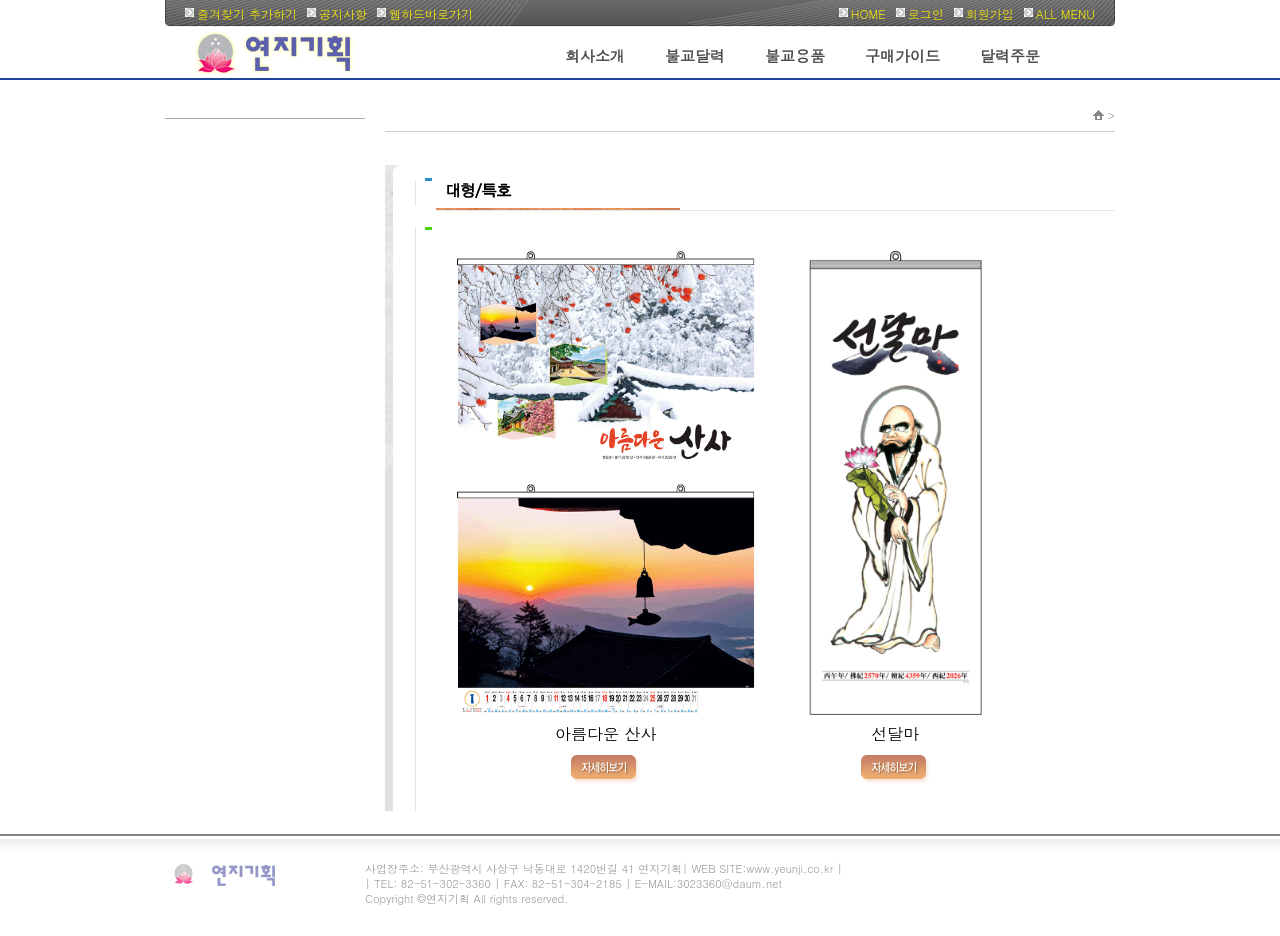 This screenshot has height=936, width=1280. What do you see at coordinates (795, 55) in the screenshot?
I see `불교용품` at bounding box center [795, 55].